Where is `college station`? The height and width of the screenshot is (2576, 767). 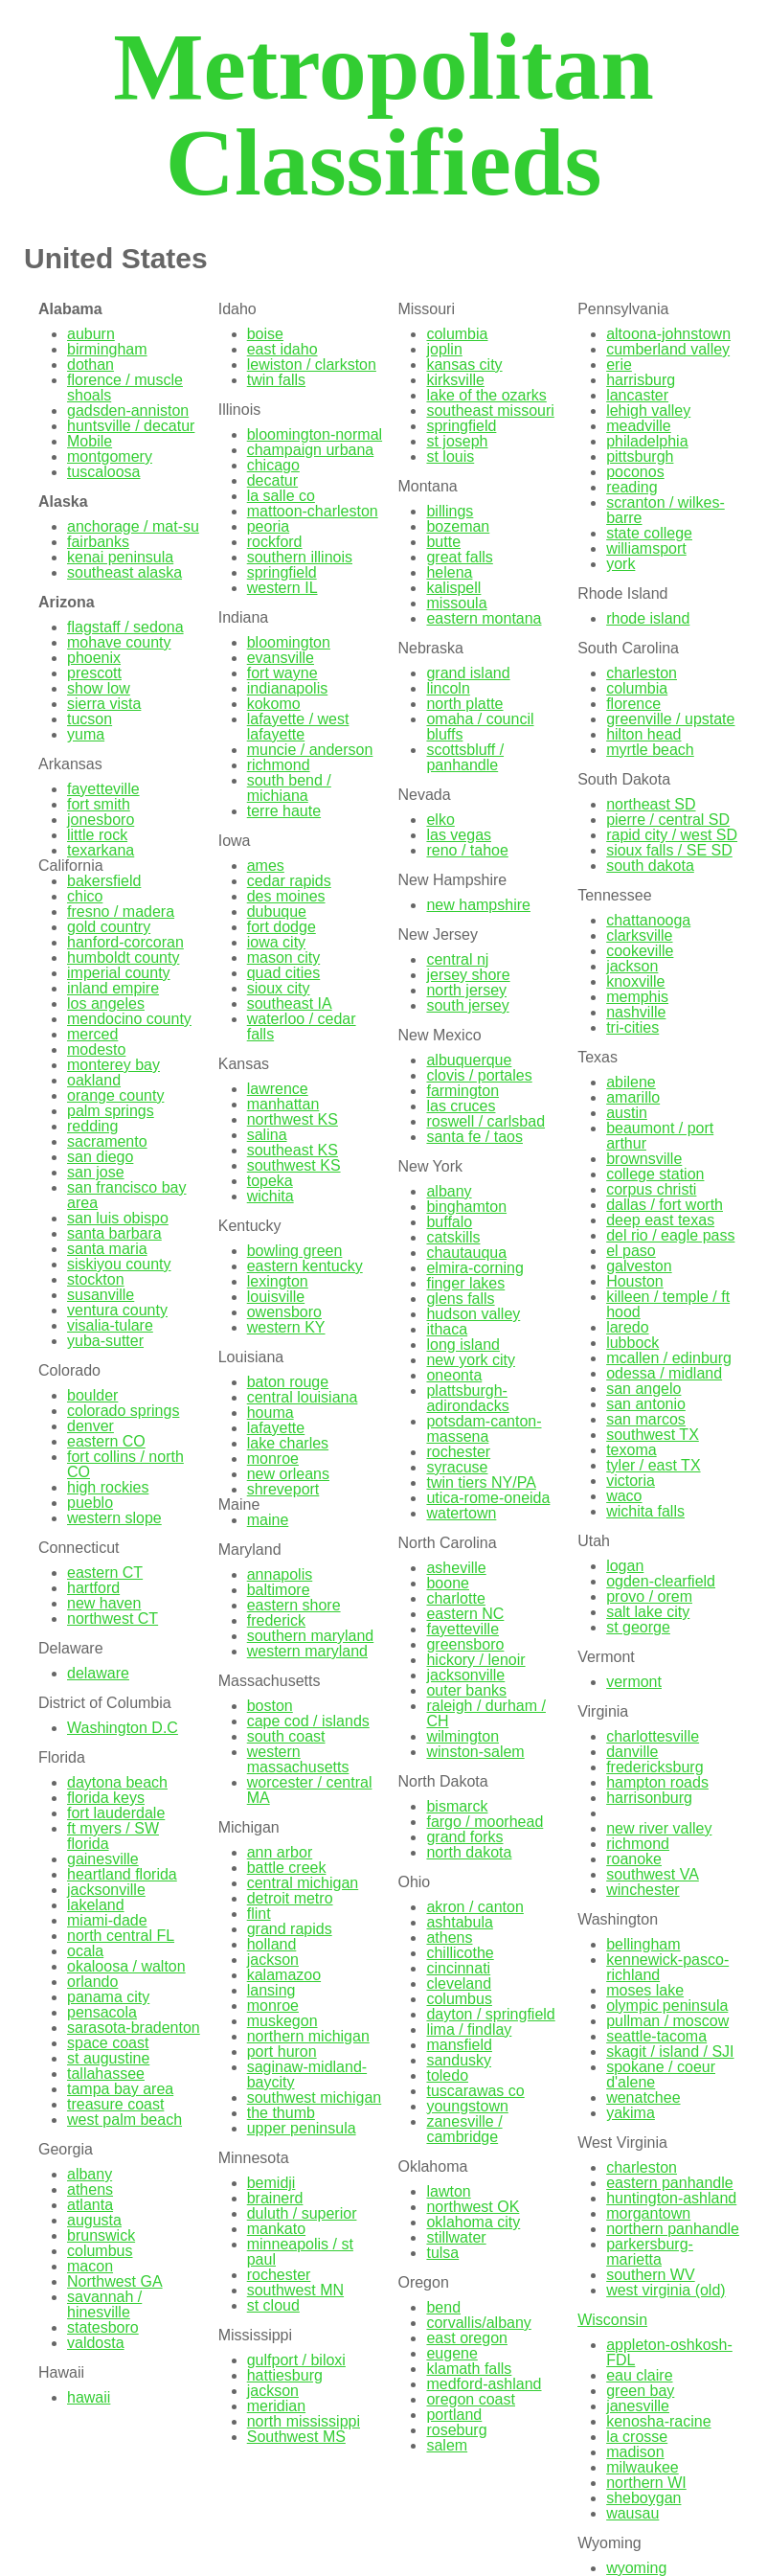
college station is located at coordinates (655, 1174).